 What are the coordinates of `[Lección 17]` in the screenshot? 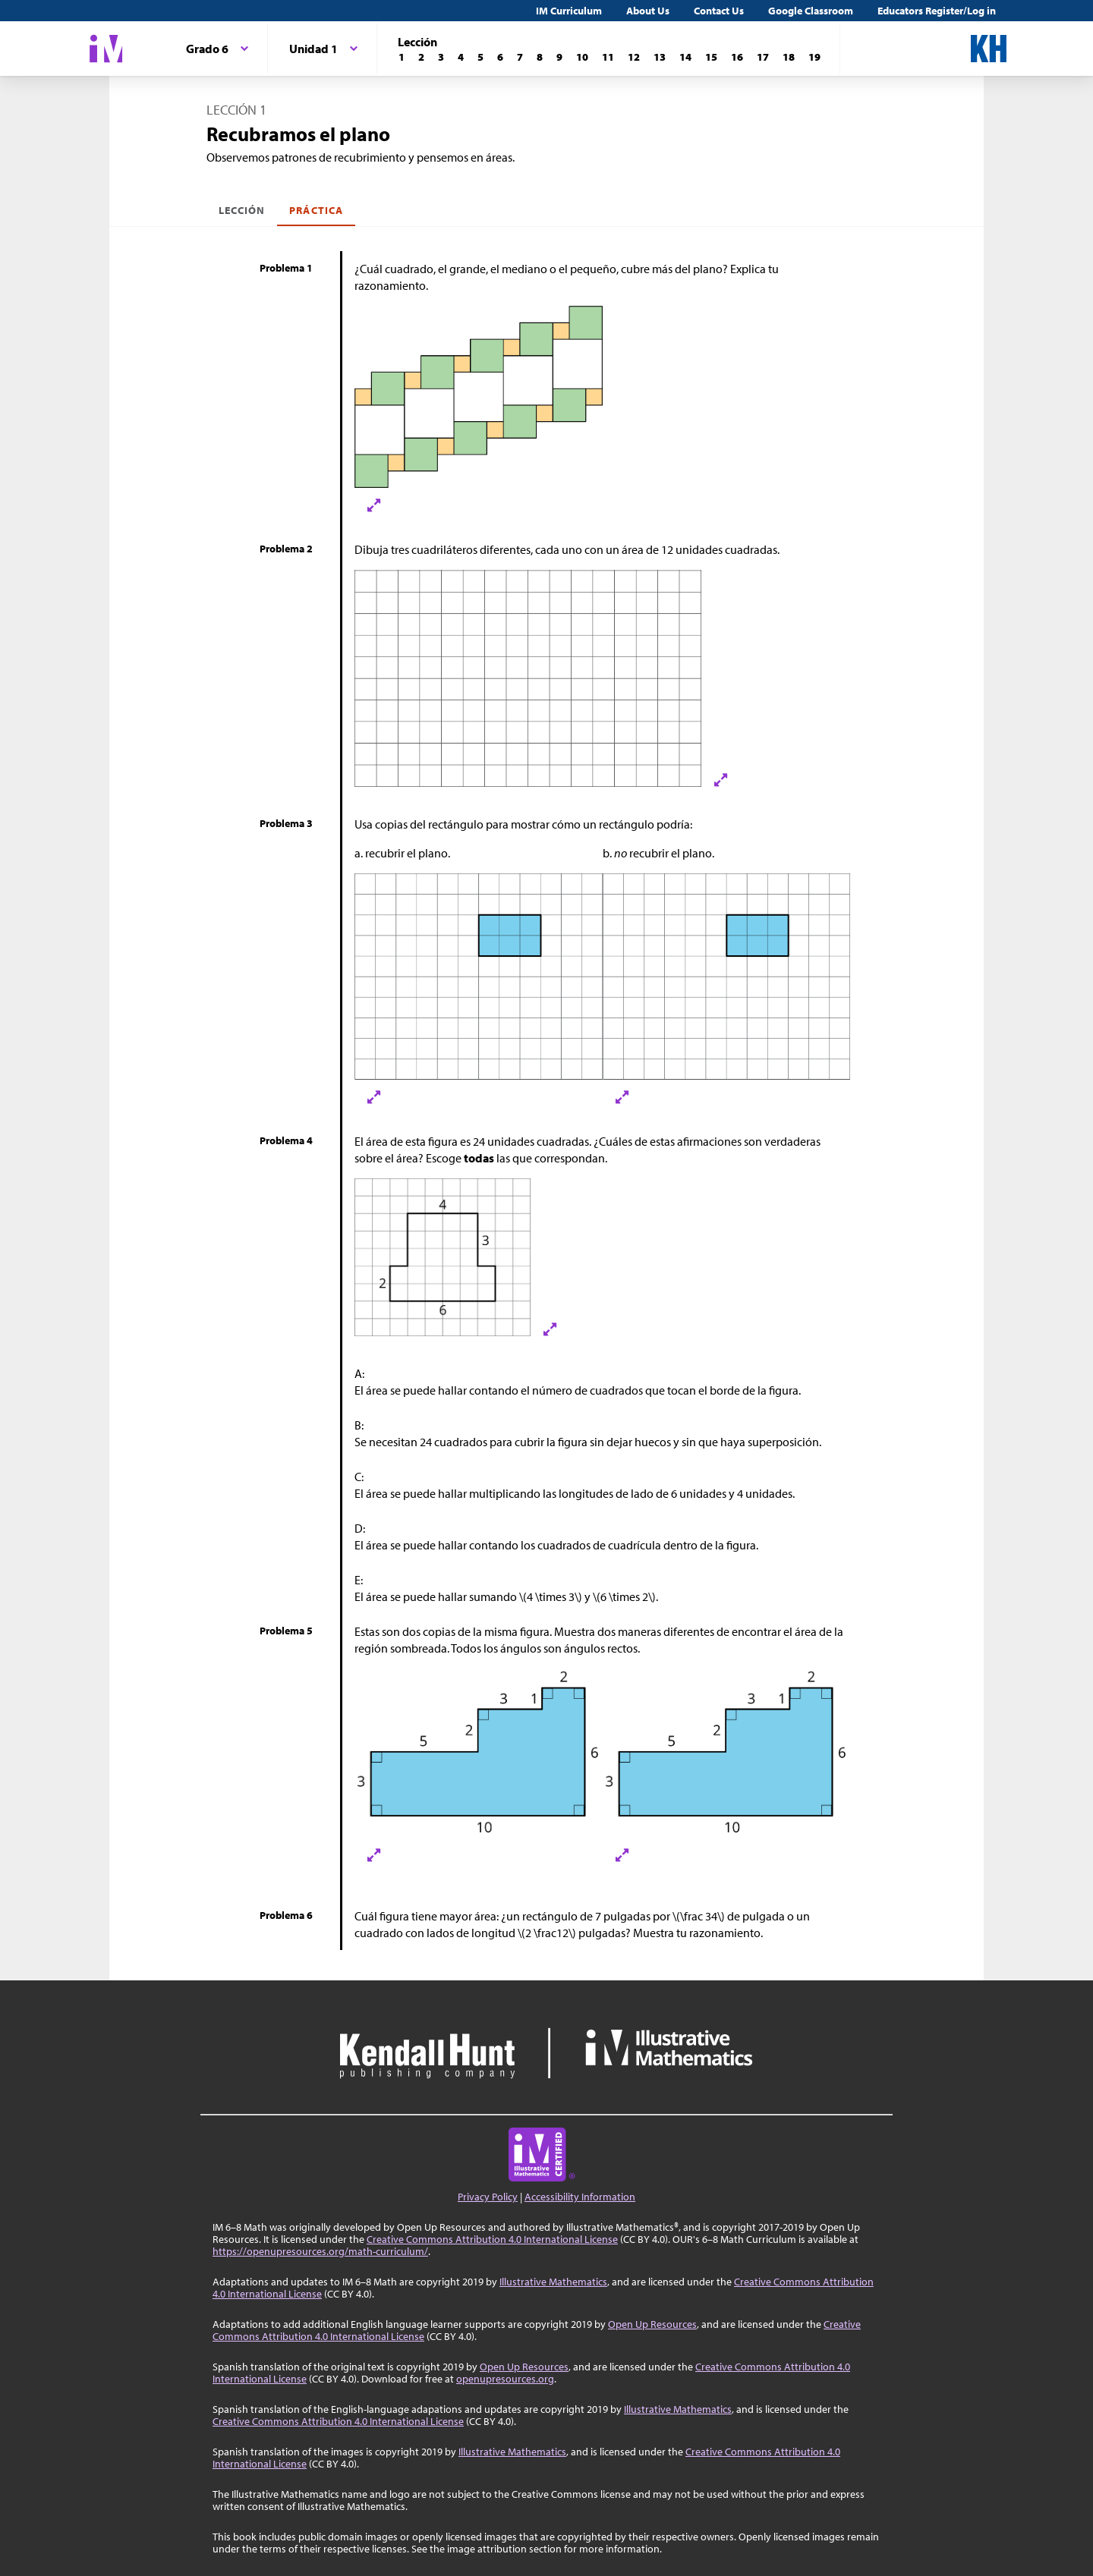 It's located at (763, 57).